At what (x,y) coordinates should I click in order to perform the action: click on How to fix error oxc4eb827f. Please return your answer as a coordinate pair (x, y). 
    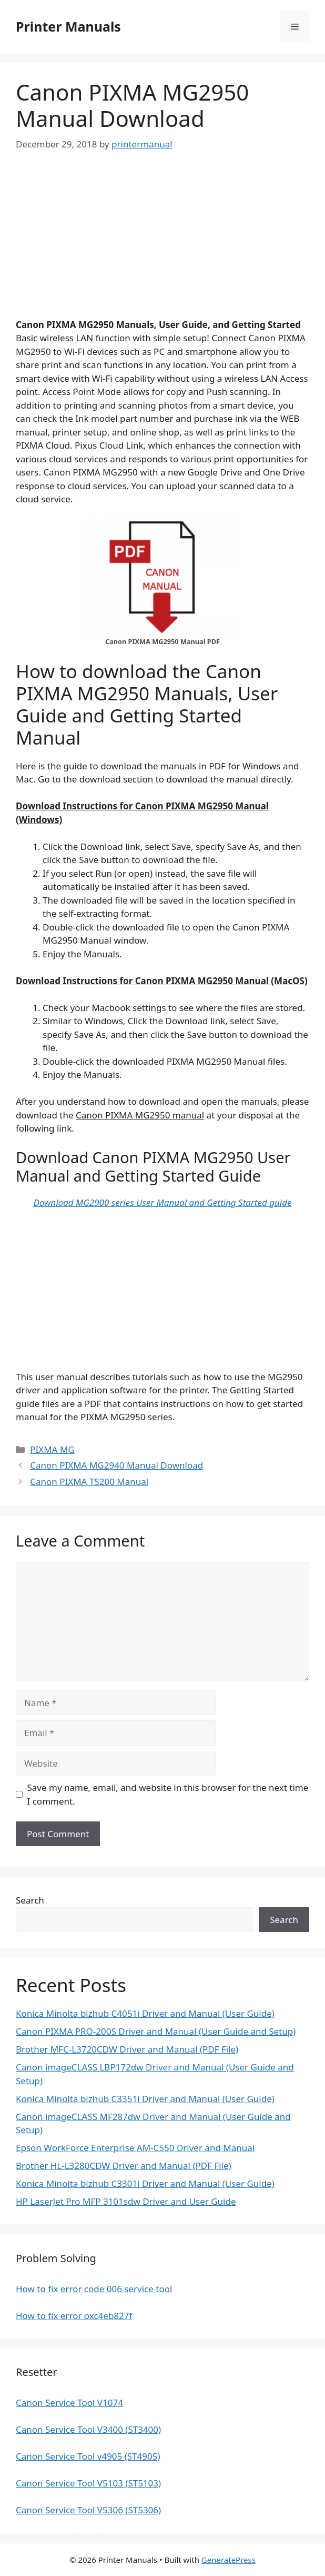
    Looking at the image, I should click on (74, 2316).